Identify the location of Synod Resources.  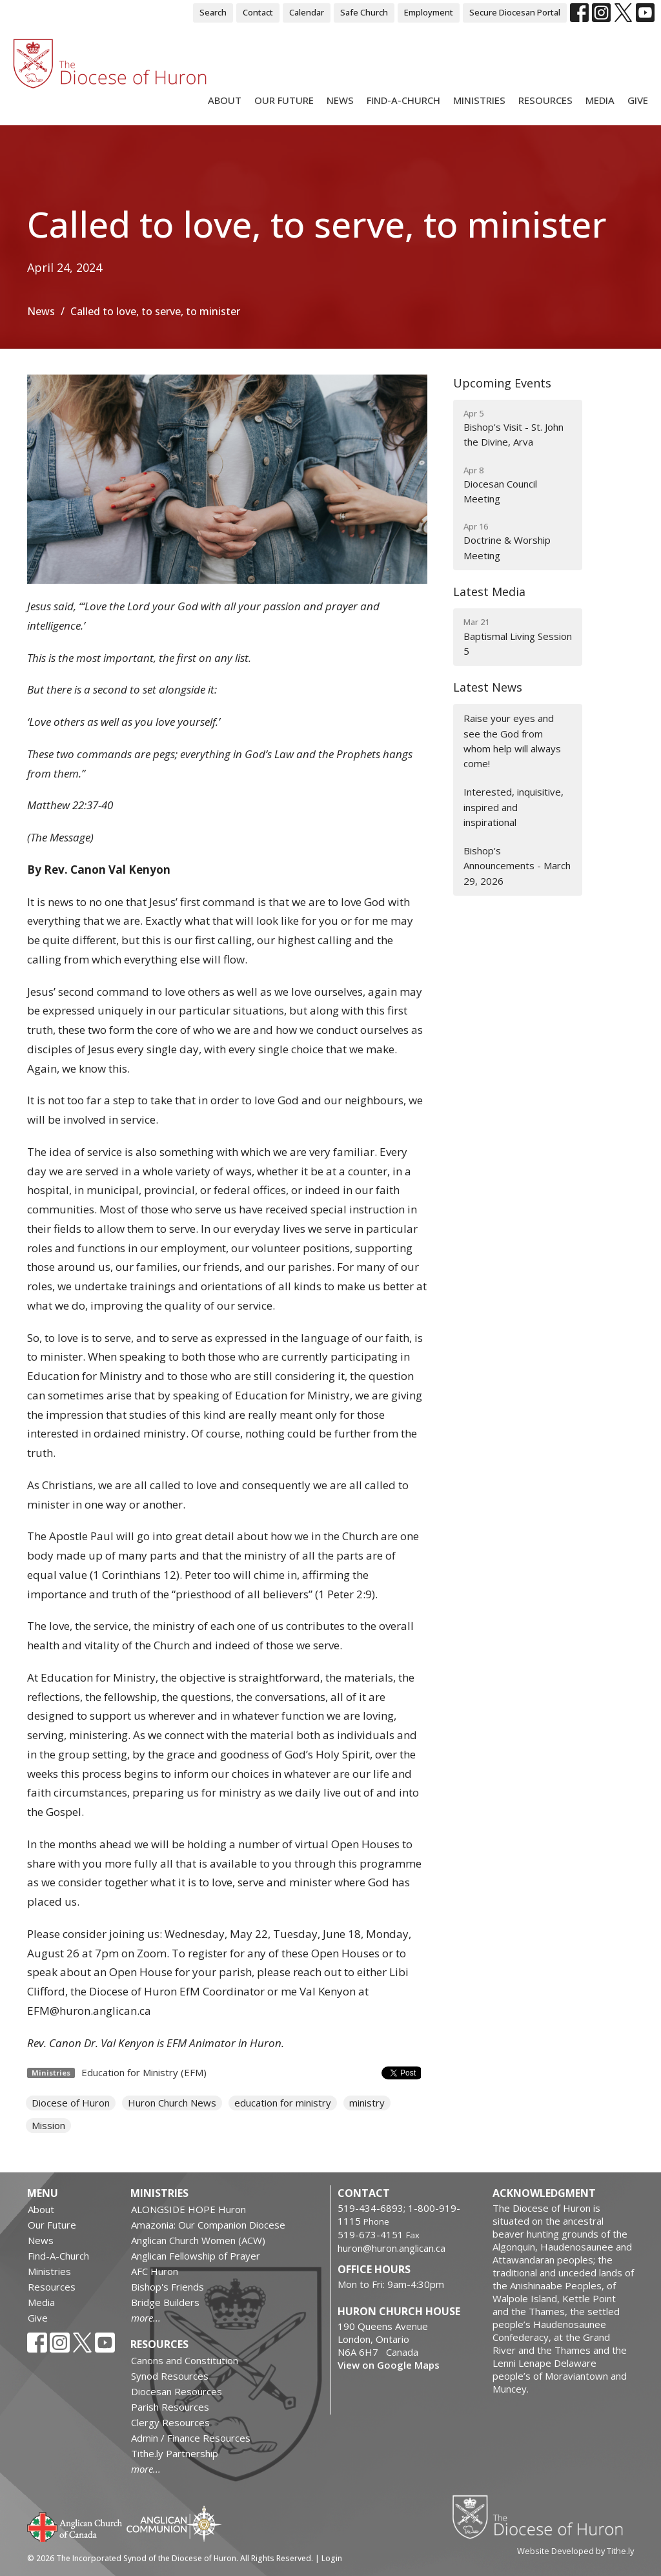
(169, 2375).